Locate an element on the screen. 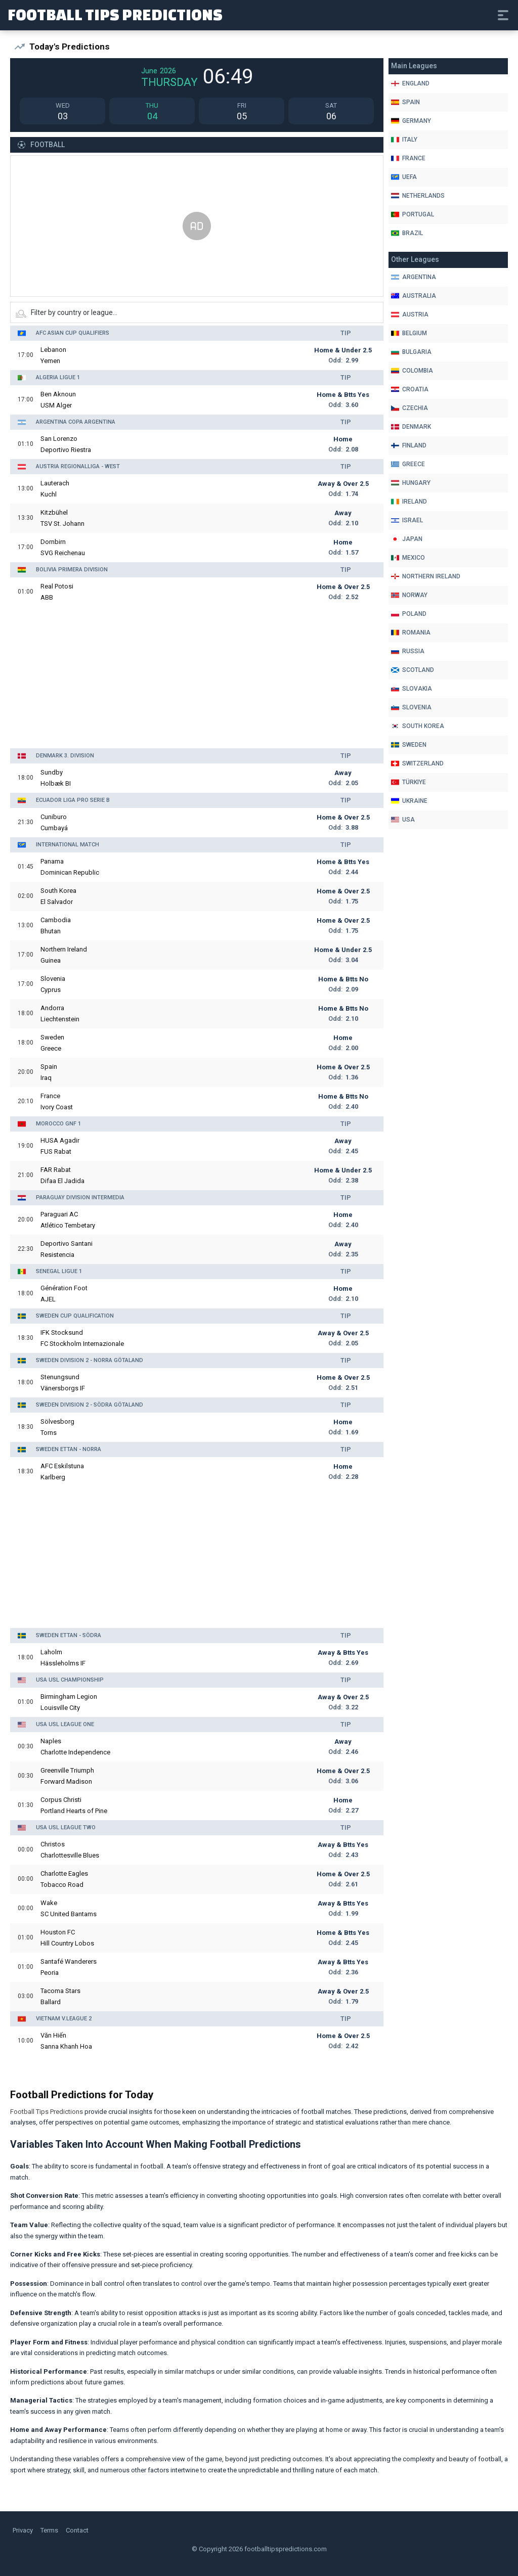 The width and height of the screenshot is (518, 2576). Austria Regionalliga - West is located at coordinates (78, 466).